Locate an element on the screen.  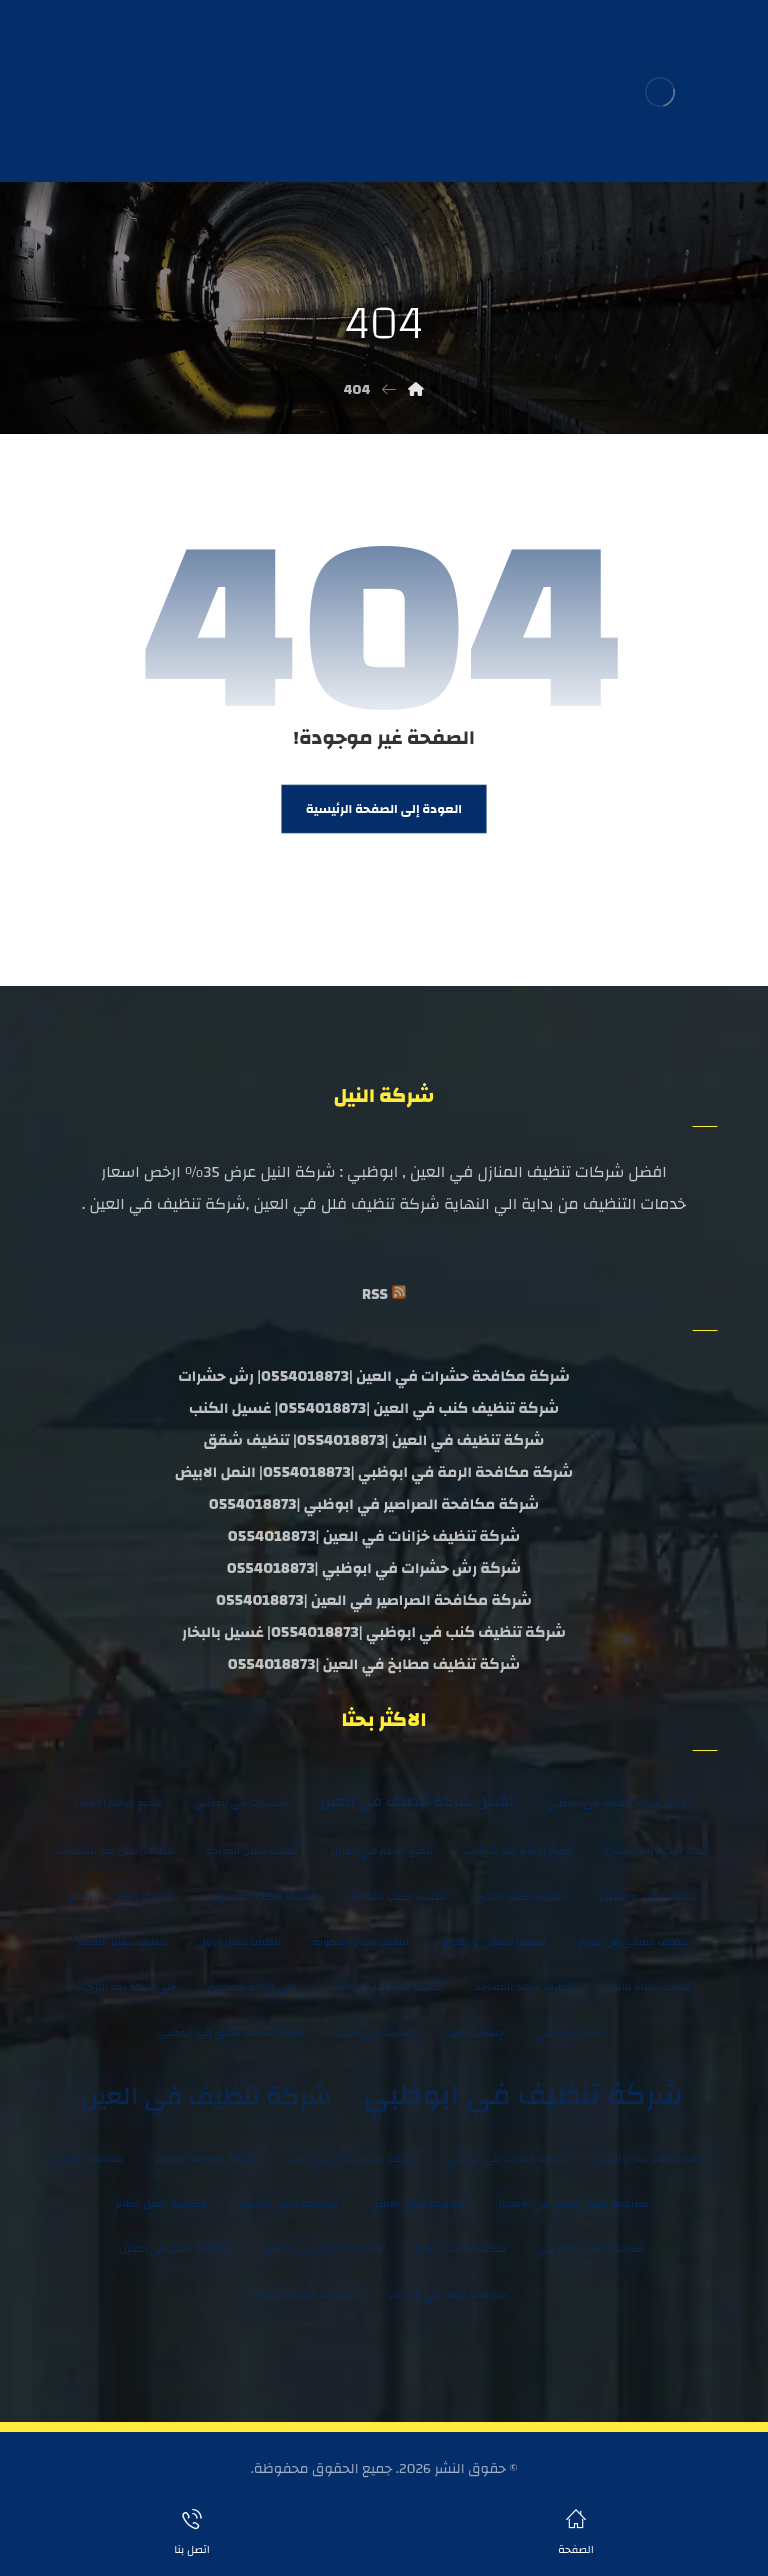
تنظيف ستائر بالبخار [تنظيف ستائر بالبخار (عنصران (2))] is located at coordinates (647, 1987).